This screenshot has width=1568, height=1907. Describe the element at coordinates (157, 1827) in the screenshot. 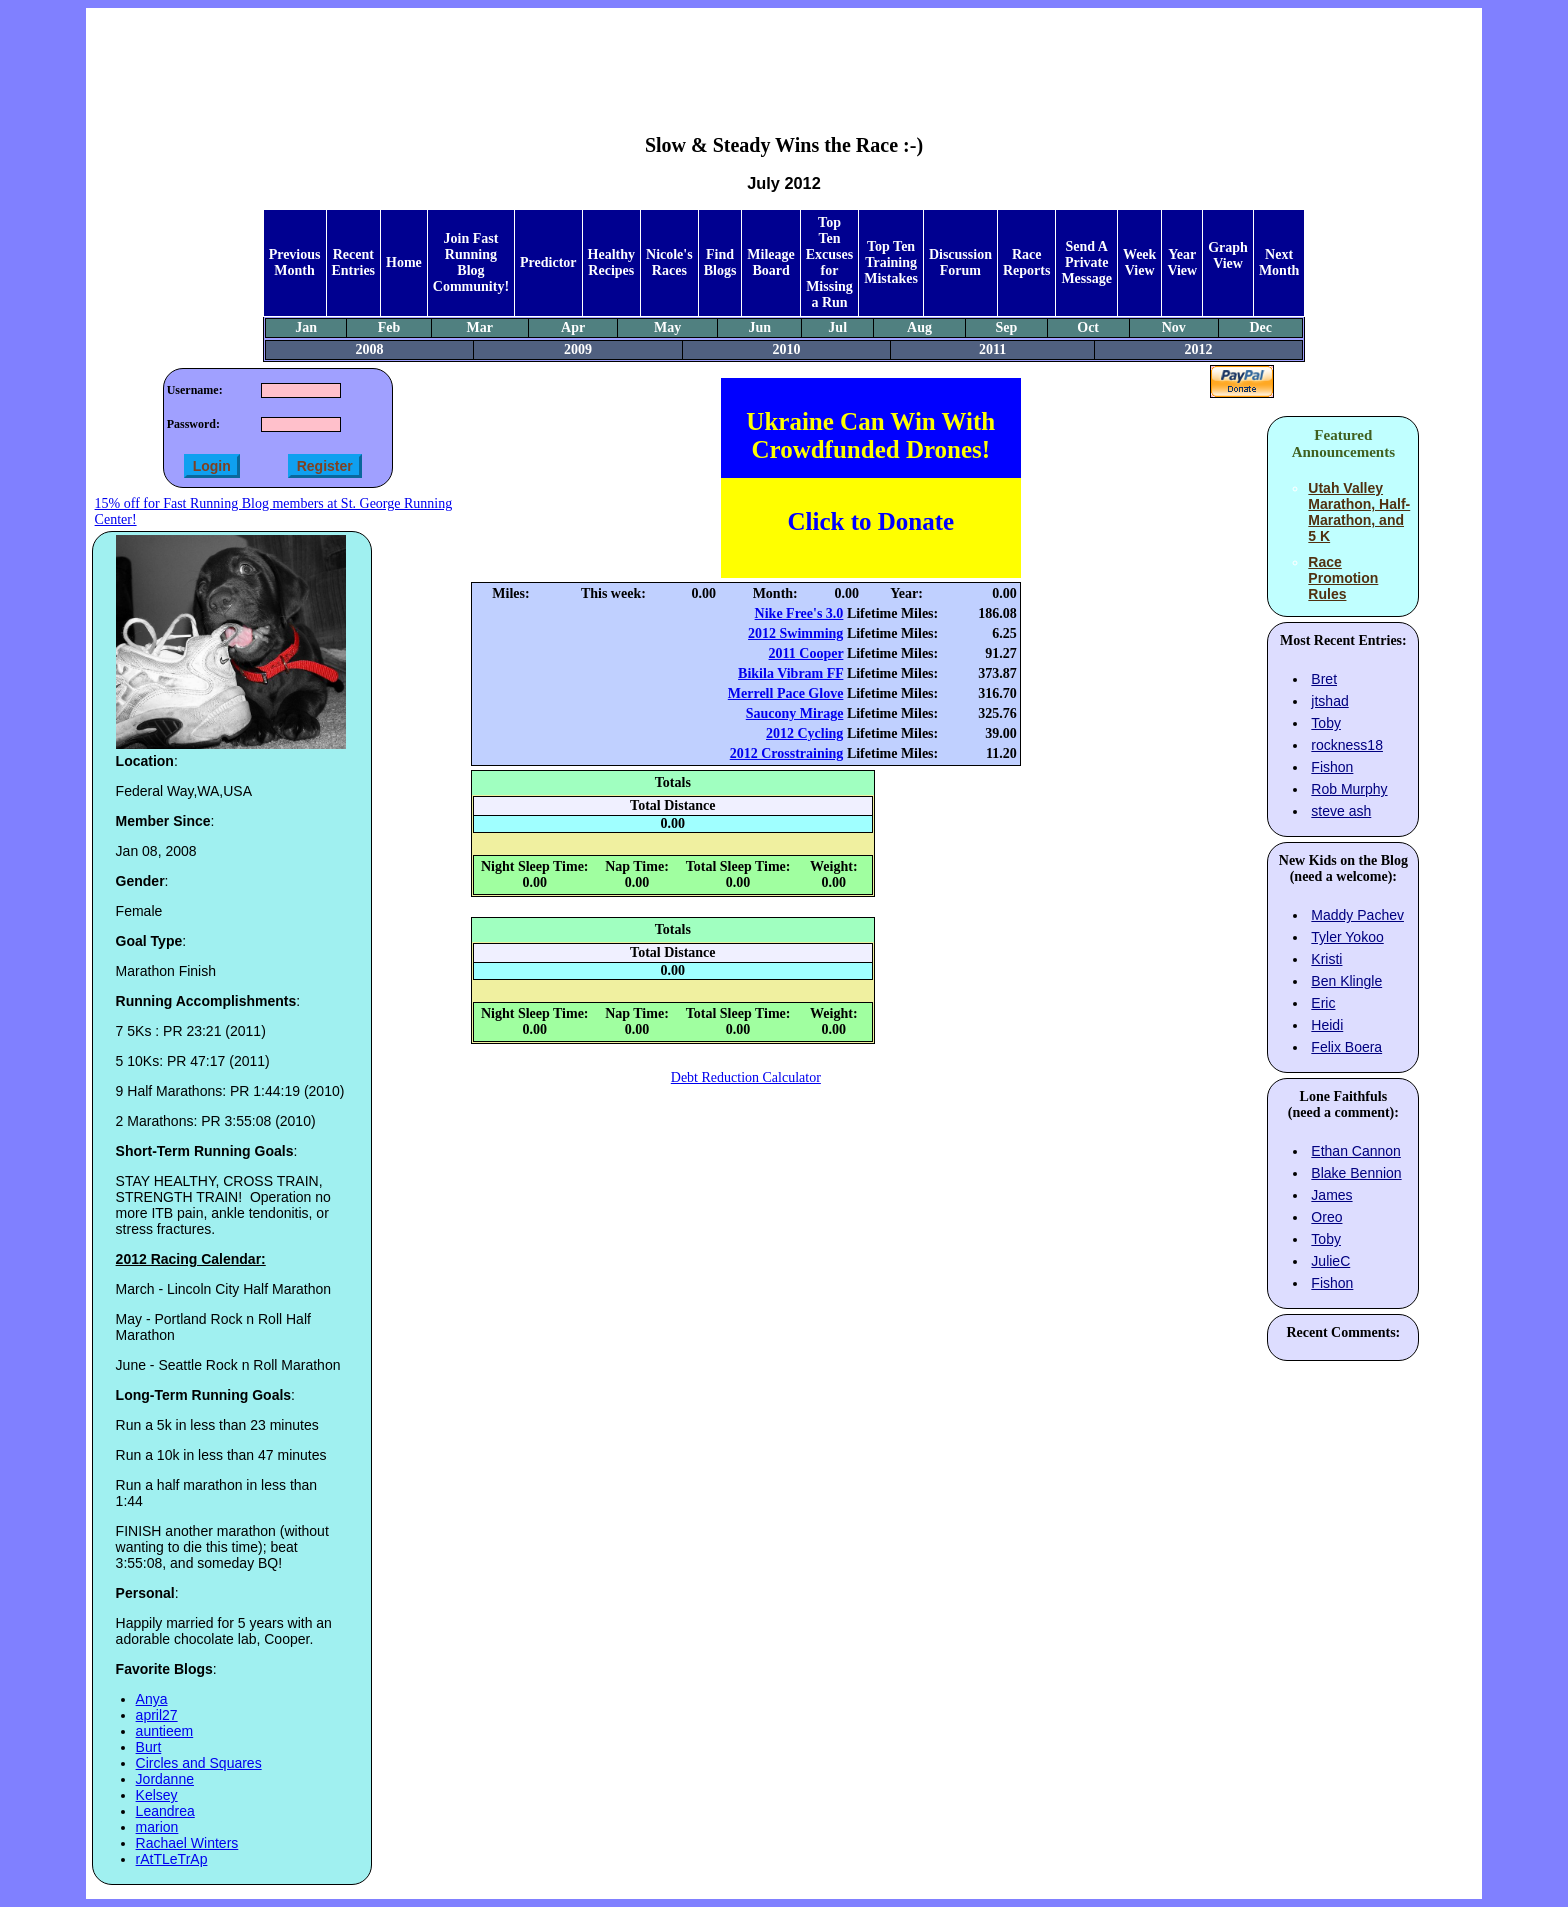

I see `marion` at that location.